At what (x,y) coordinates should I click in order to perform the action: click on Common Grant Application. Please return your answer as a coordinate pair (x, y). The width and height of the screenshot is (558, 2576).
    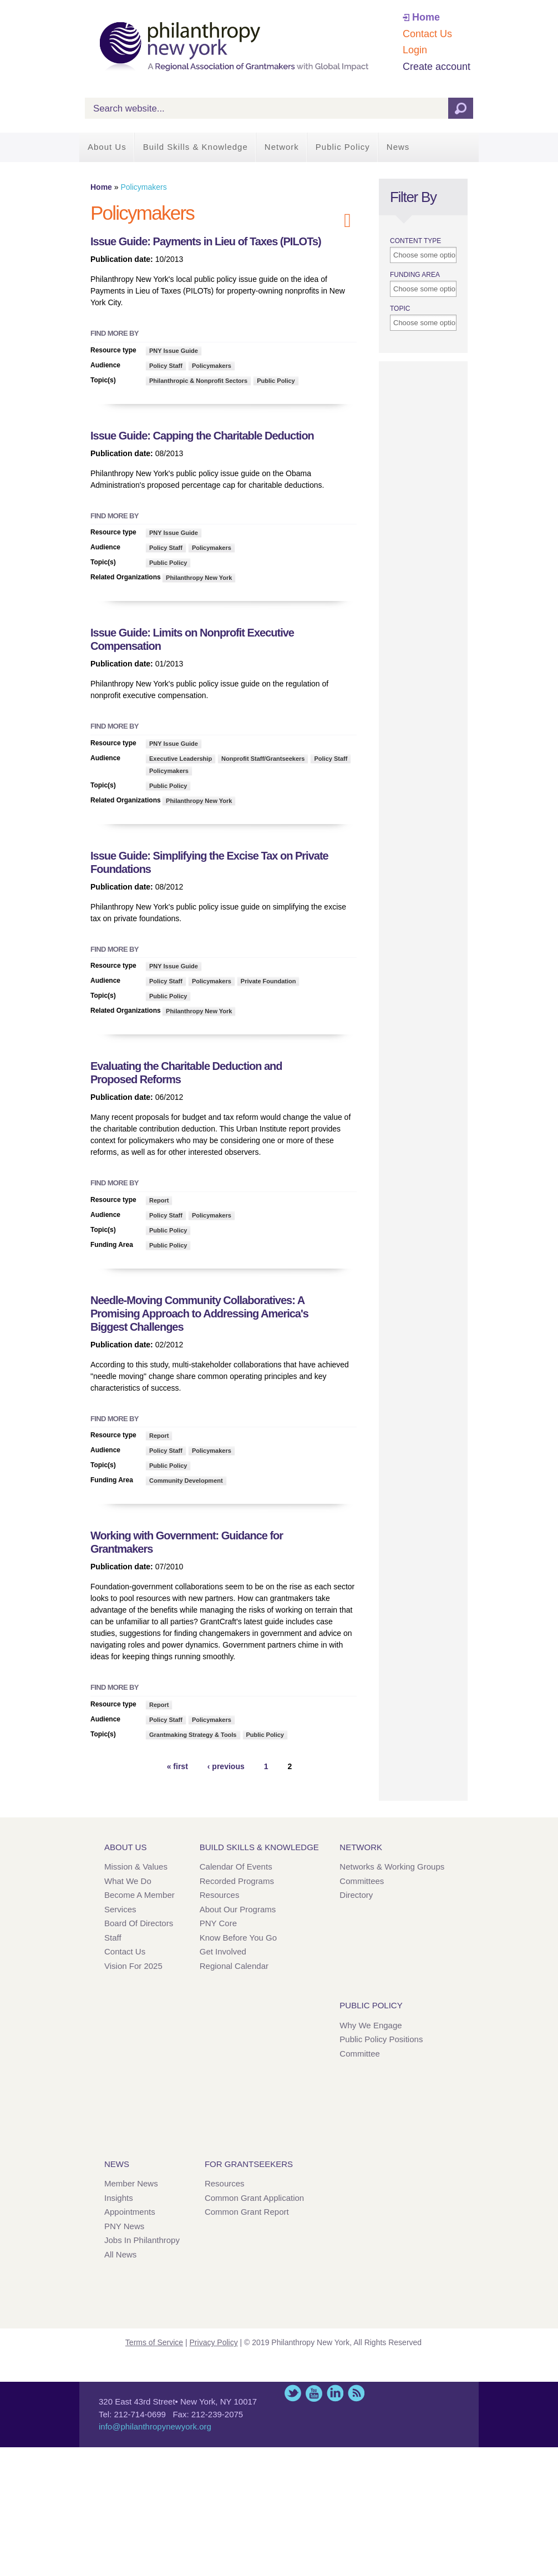
    Looking at the image, I should click on (254, 2198).